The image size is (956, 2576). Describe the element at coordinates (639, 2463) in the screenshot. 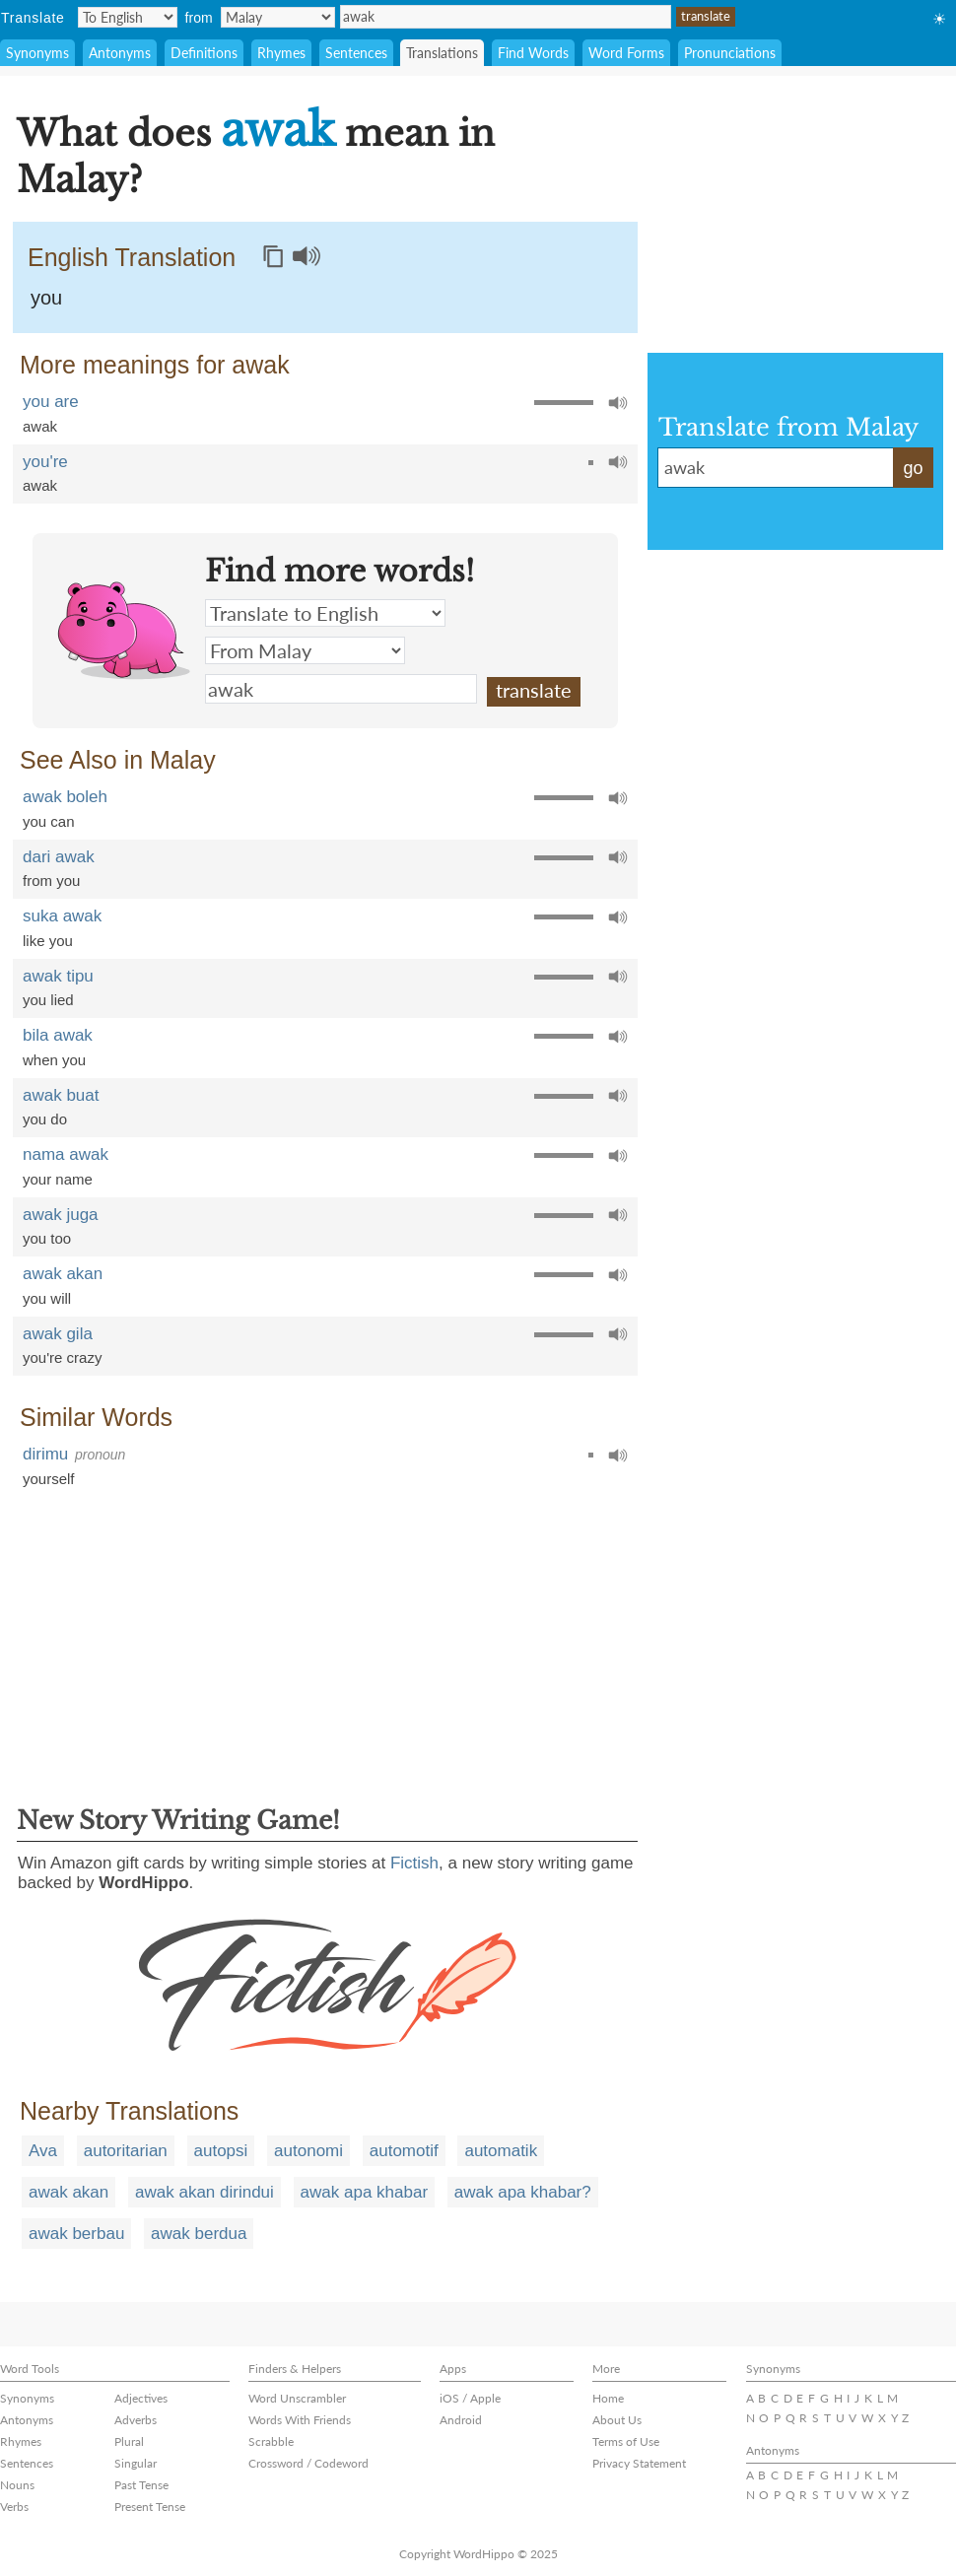

I see `Privacy Statement` at that location.